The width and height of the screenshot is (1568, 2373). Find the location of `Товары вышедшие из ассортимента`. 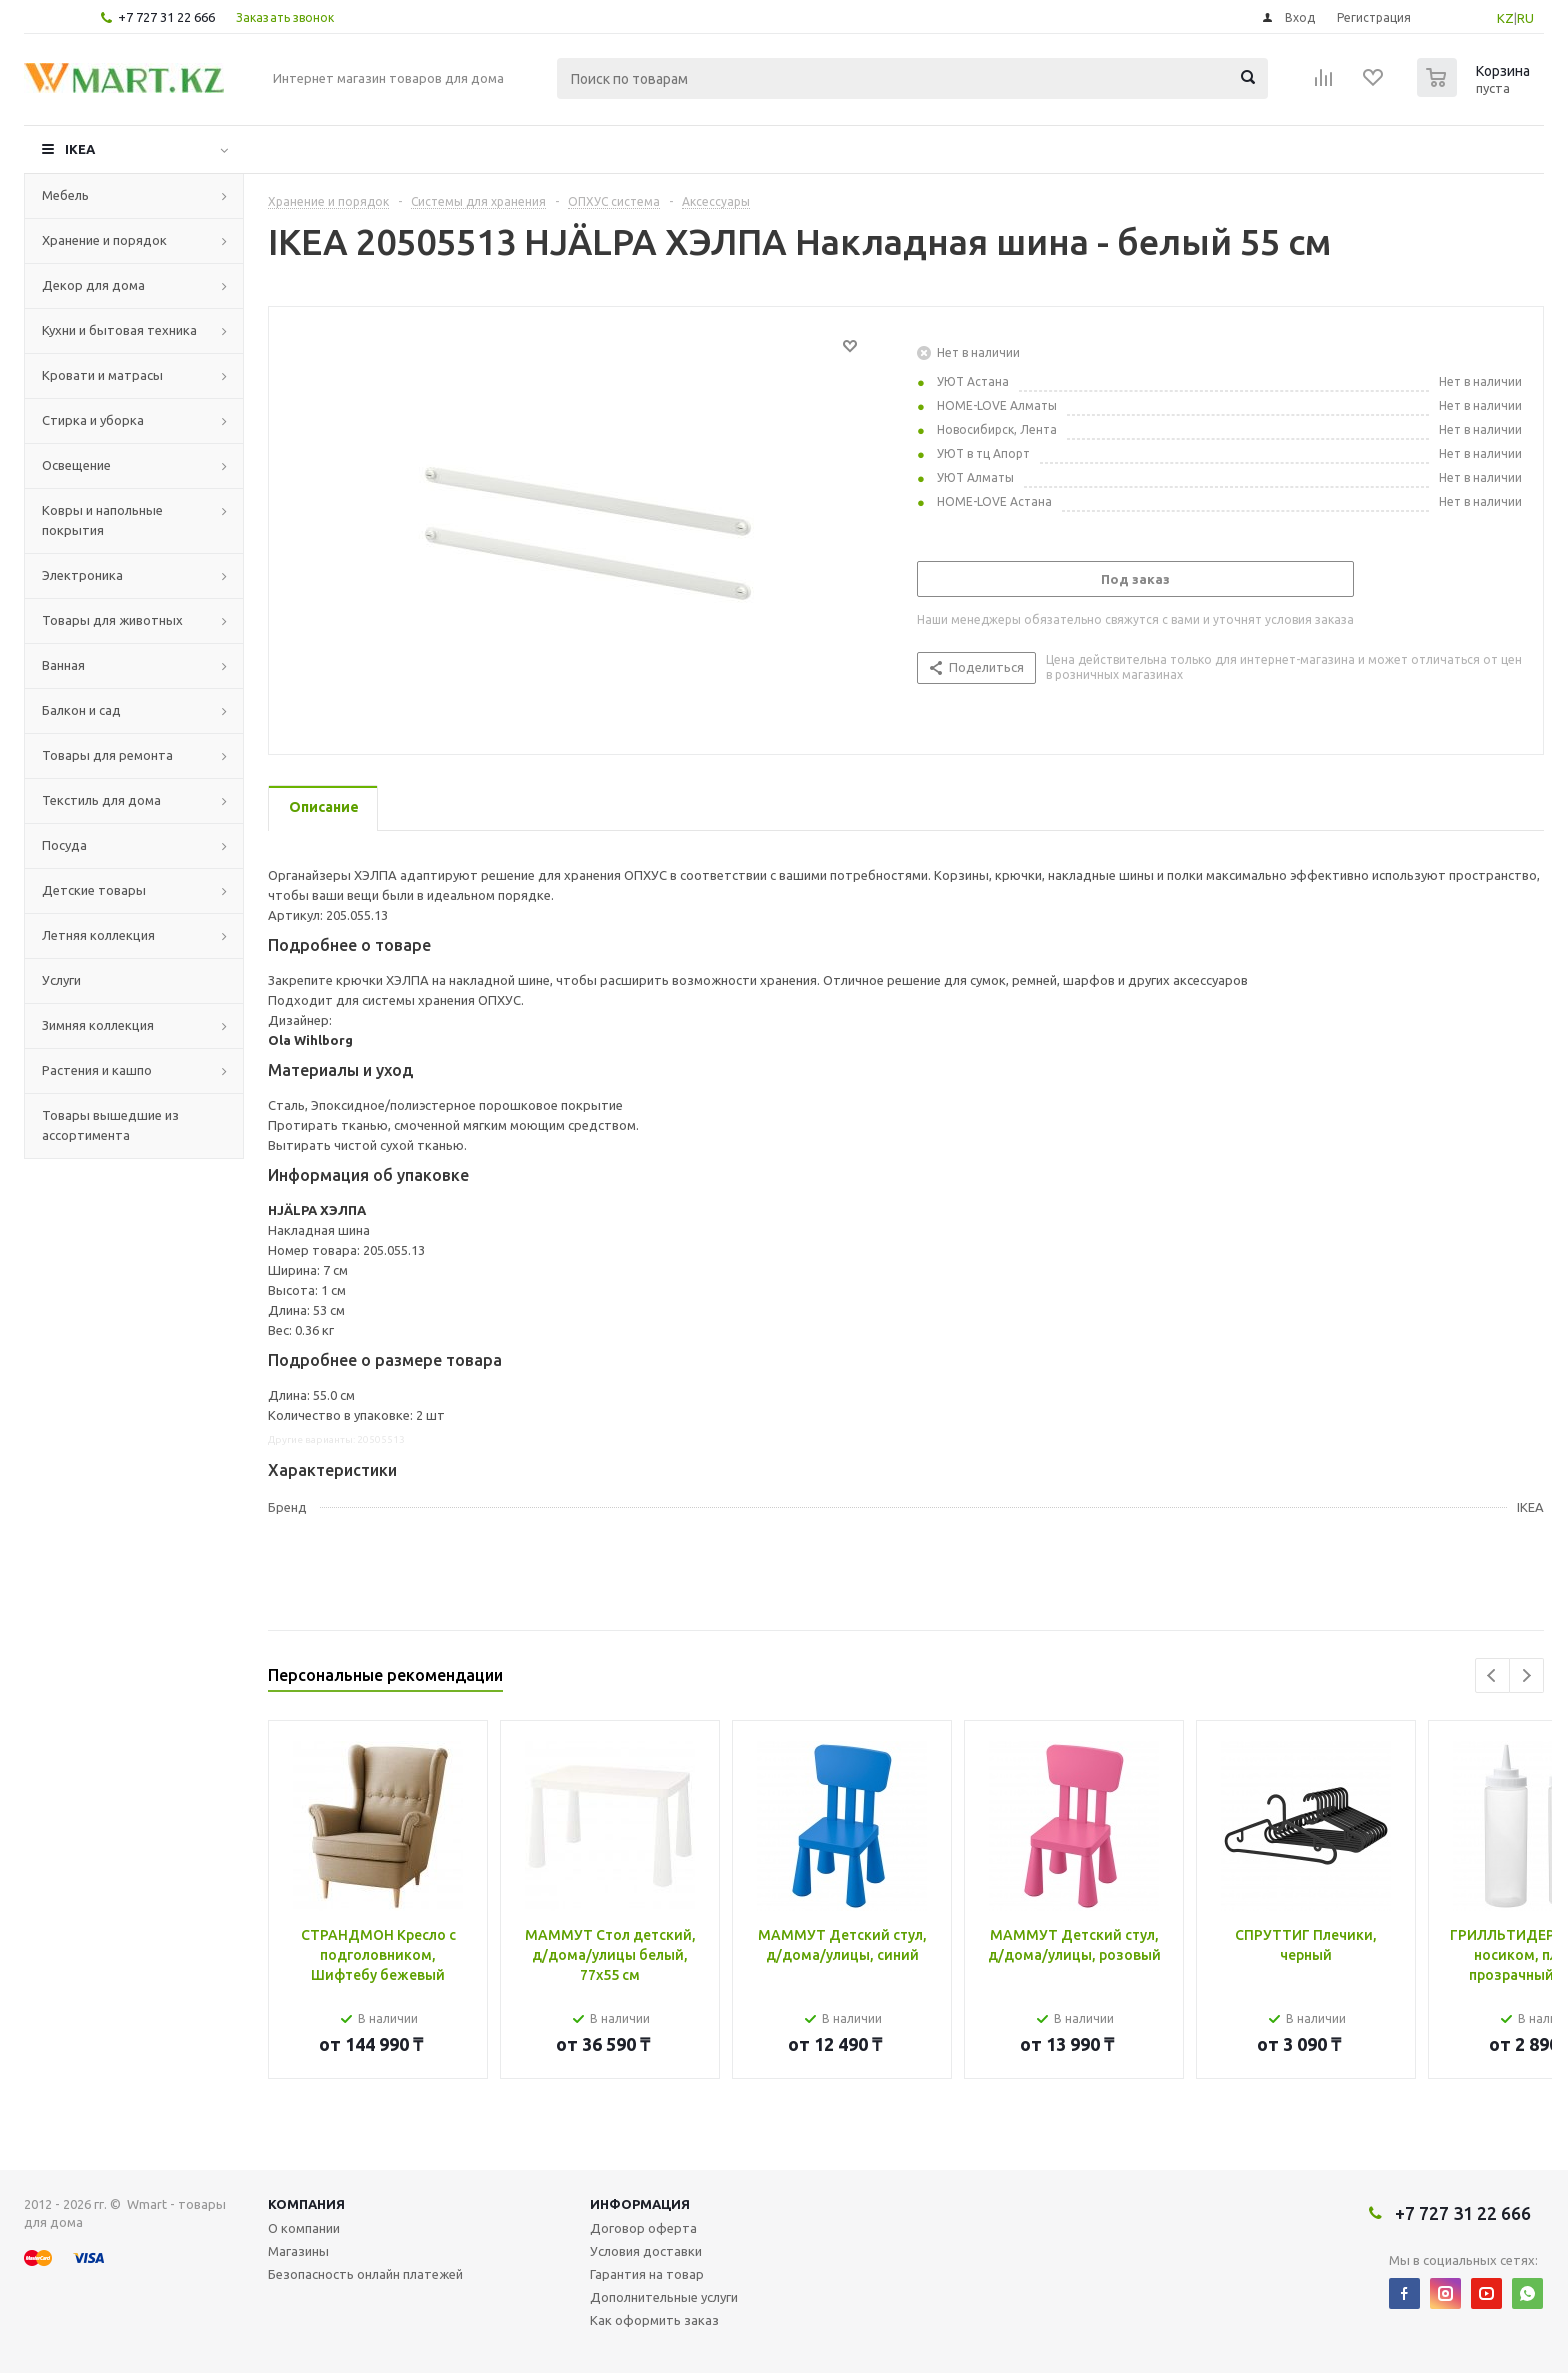

Товары вышедшие из ассортимента is located at coordinates (110, 1125).